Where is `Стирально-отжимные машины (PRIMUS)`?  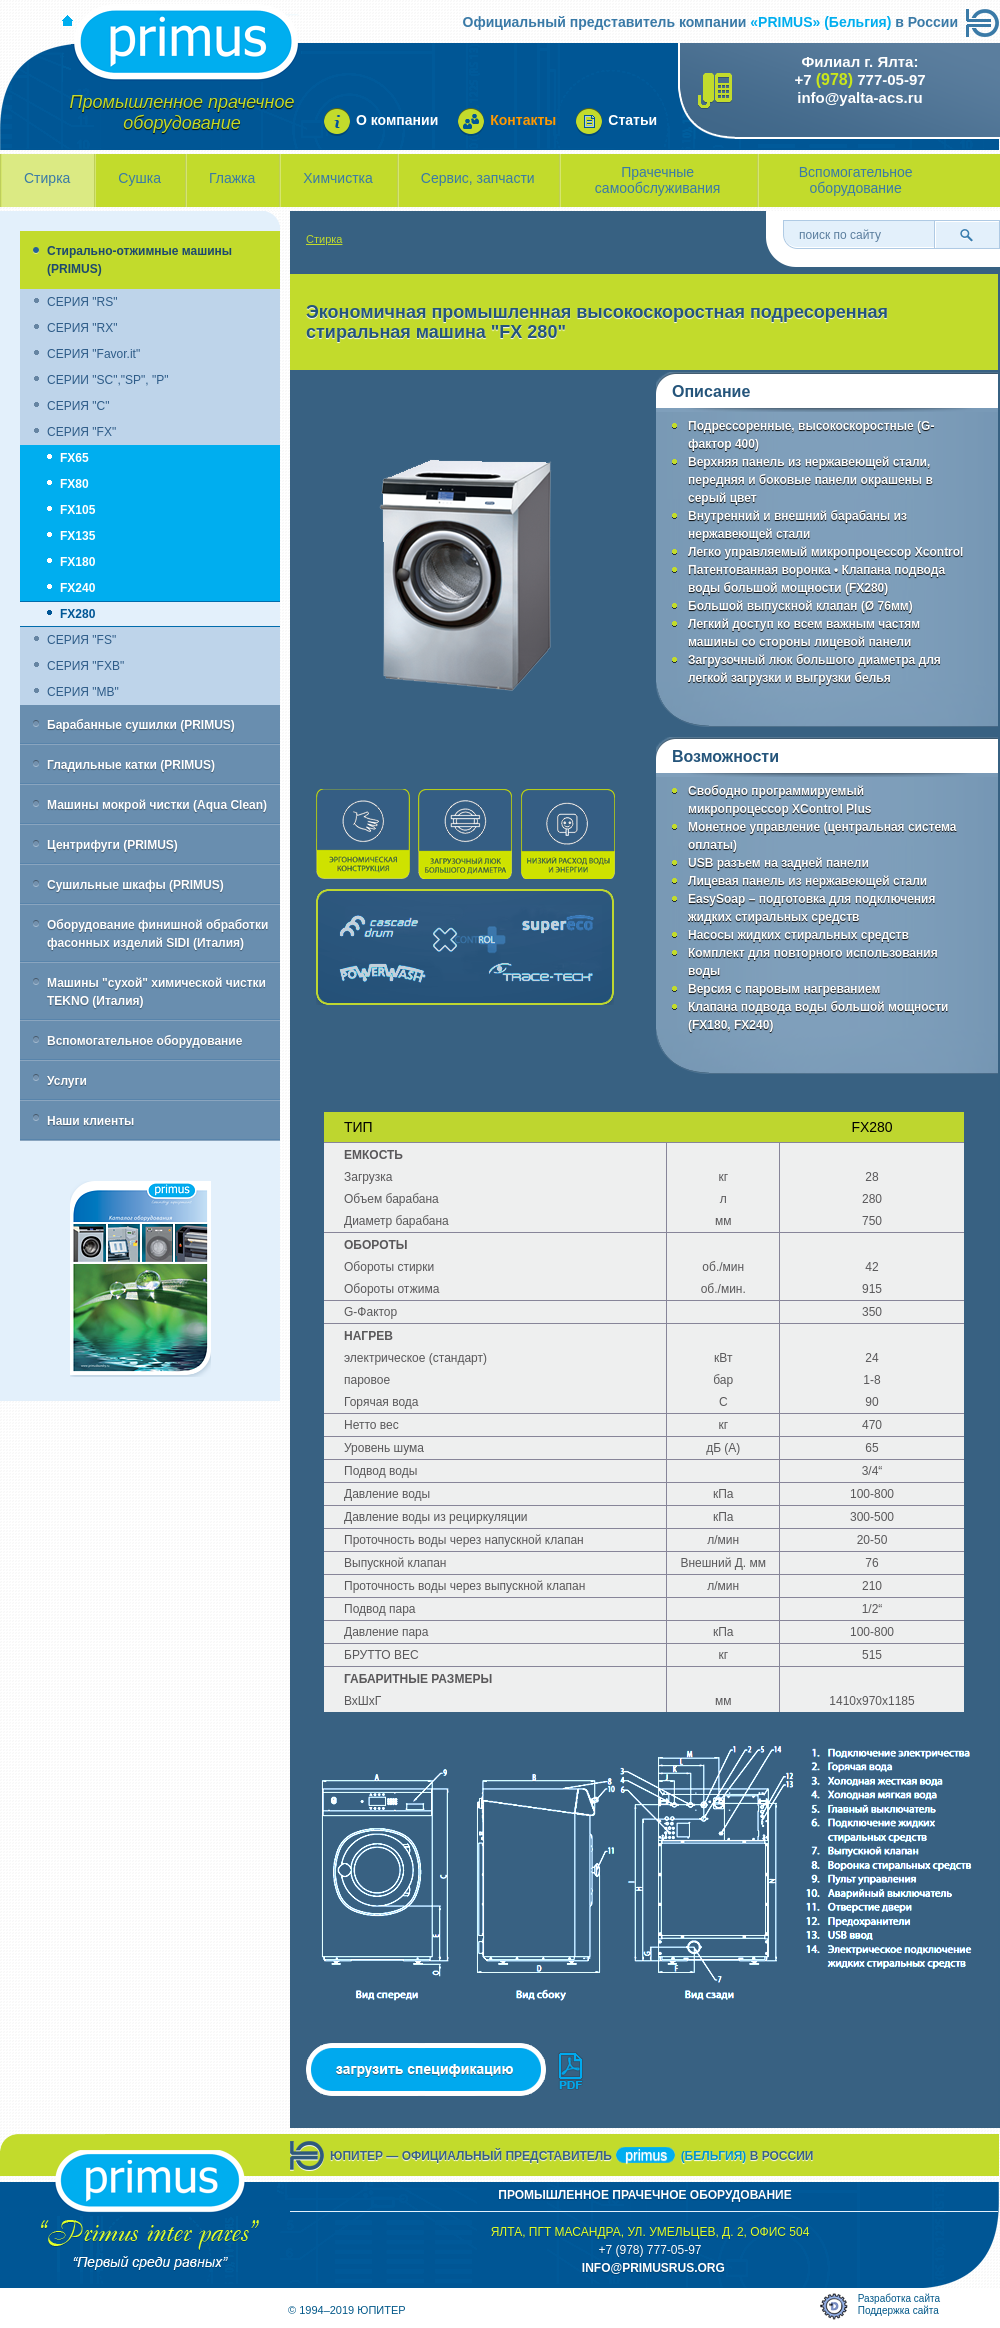
Стирально-отжимные машины (PRIMUS) is located at coordinates (139, 260).